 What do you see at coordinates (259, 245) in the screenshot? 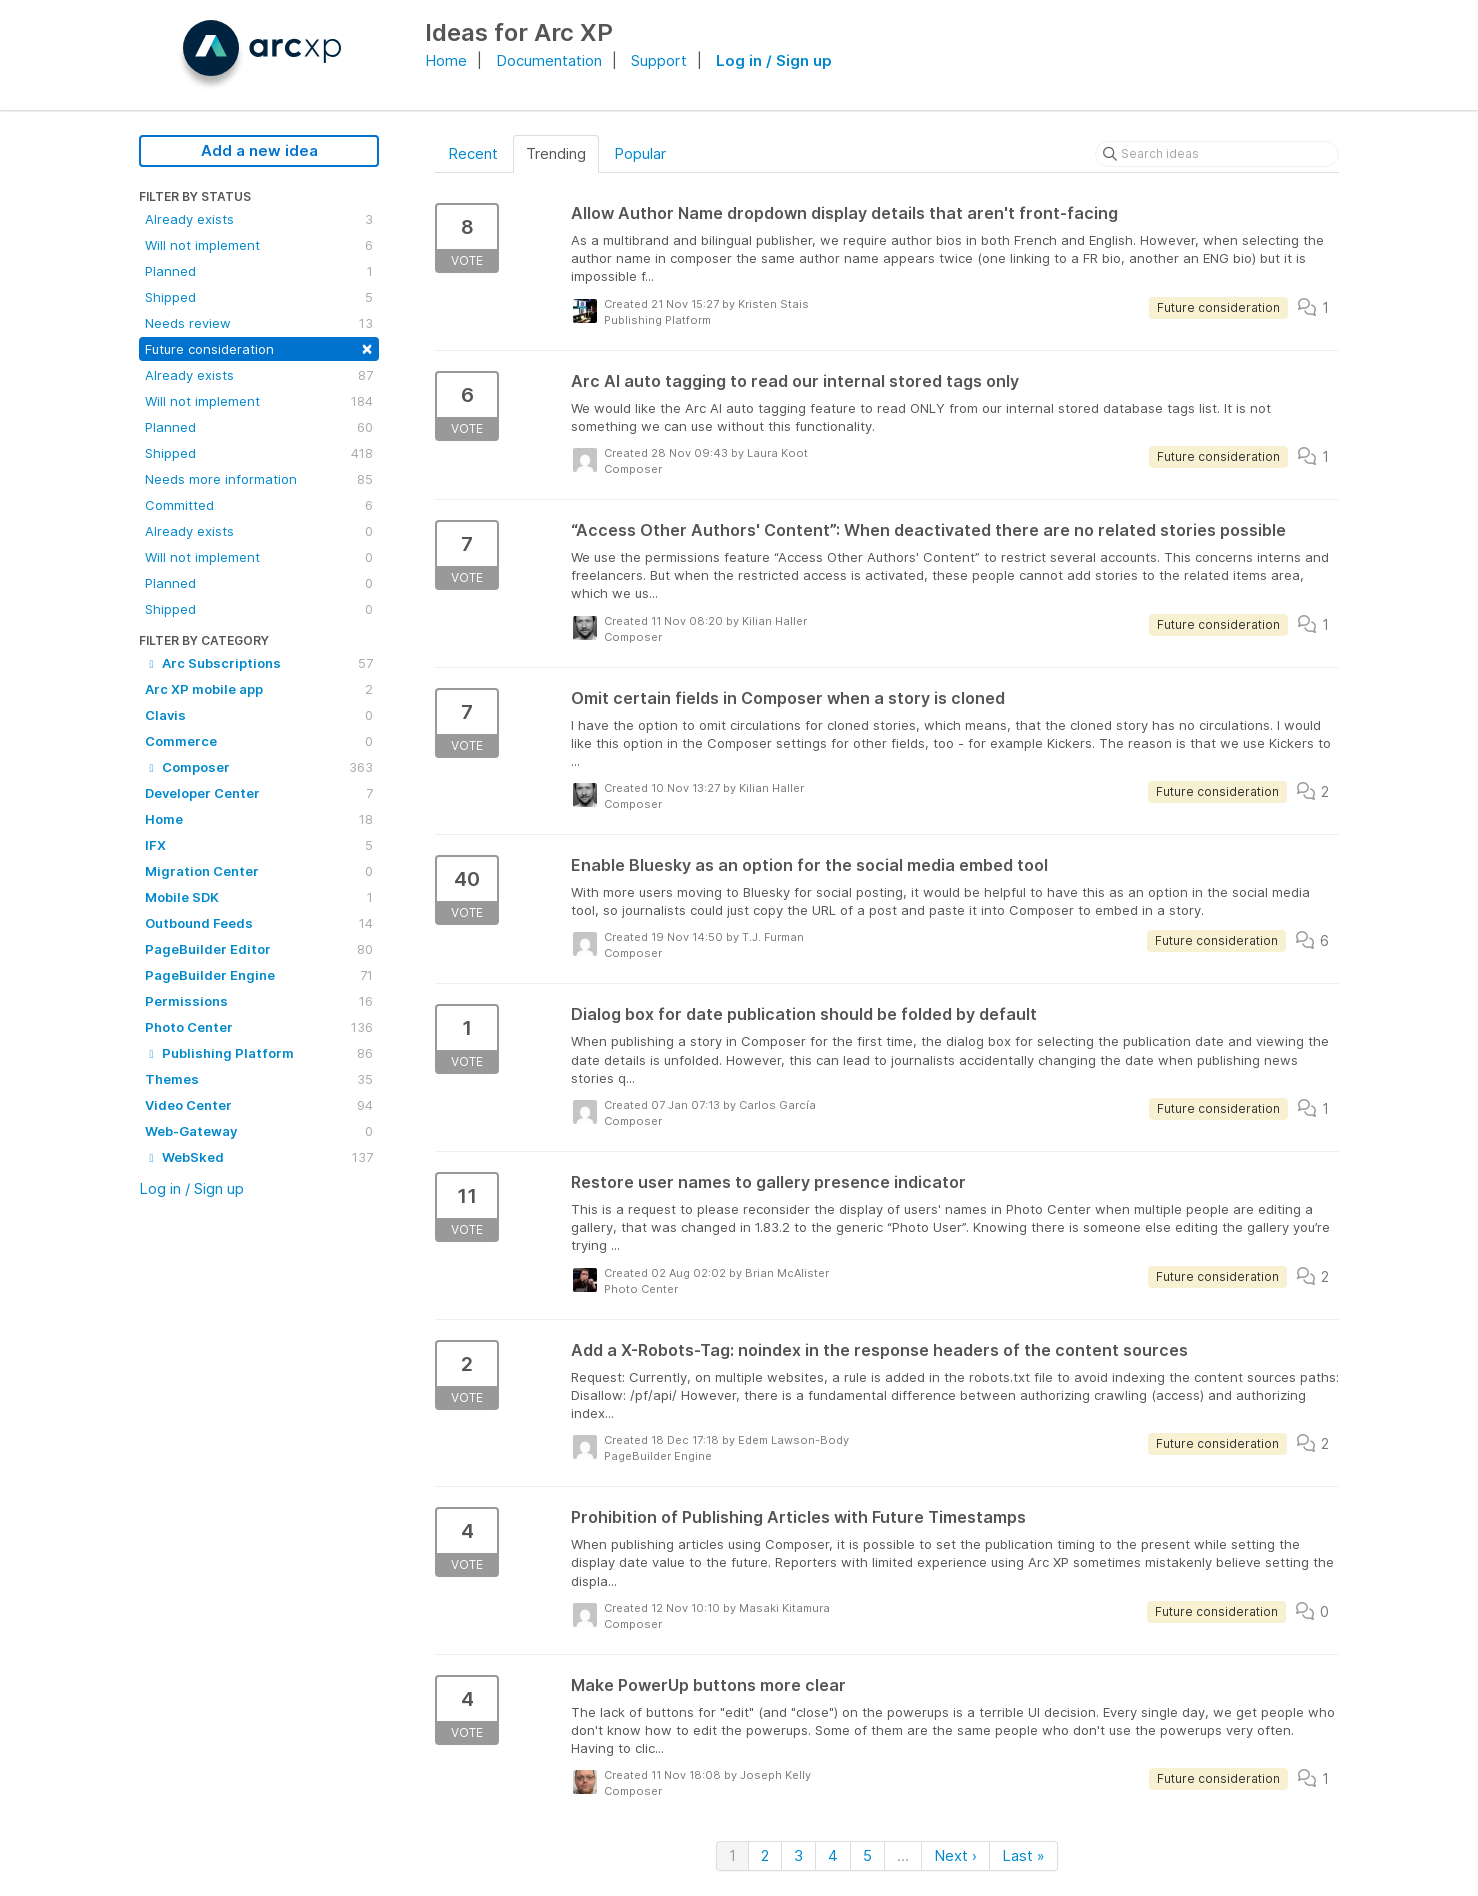
I see `Will not implement` at bounding box center [259, 245].